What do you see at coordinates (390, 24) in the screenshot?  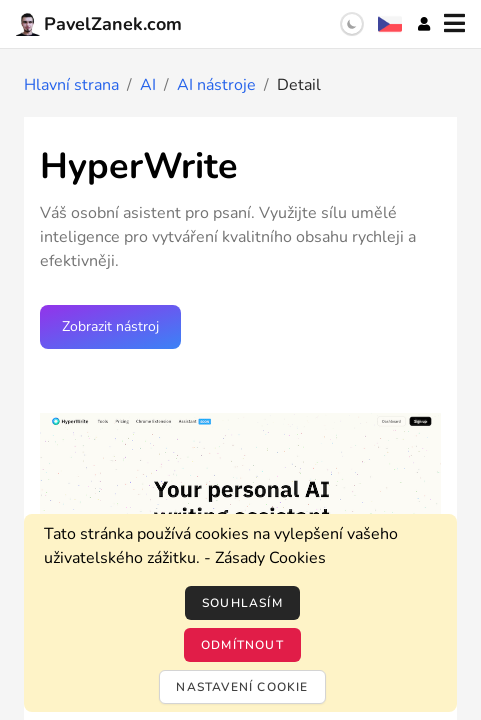 I see `[Výběr jazyka]` at bounding box center [390, 24].